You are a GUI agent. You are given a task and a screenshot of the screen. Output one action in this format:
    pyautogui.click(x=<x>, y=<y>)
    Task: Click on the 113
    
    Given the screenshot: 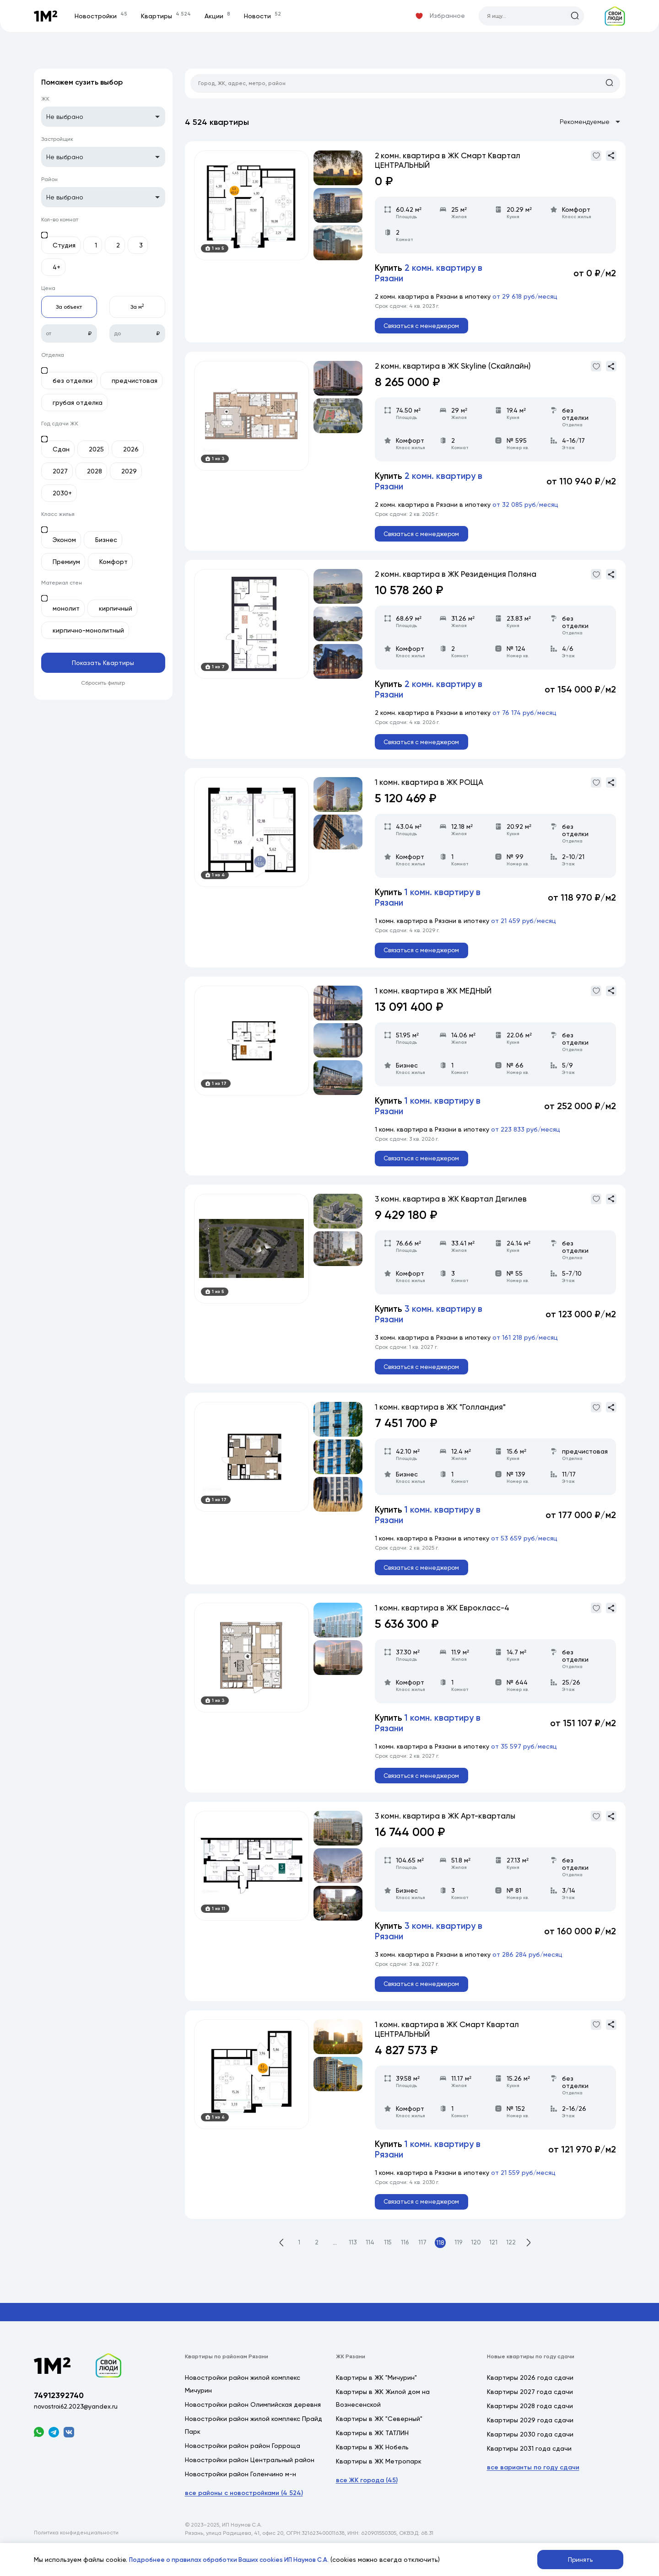 What is the action you would take?
    pyautogui.click(x=350, y=2265)
    